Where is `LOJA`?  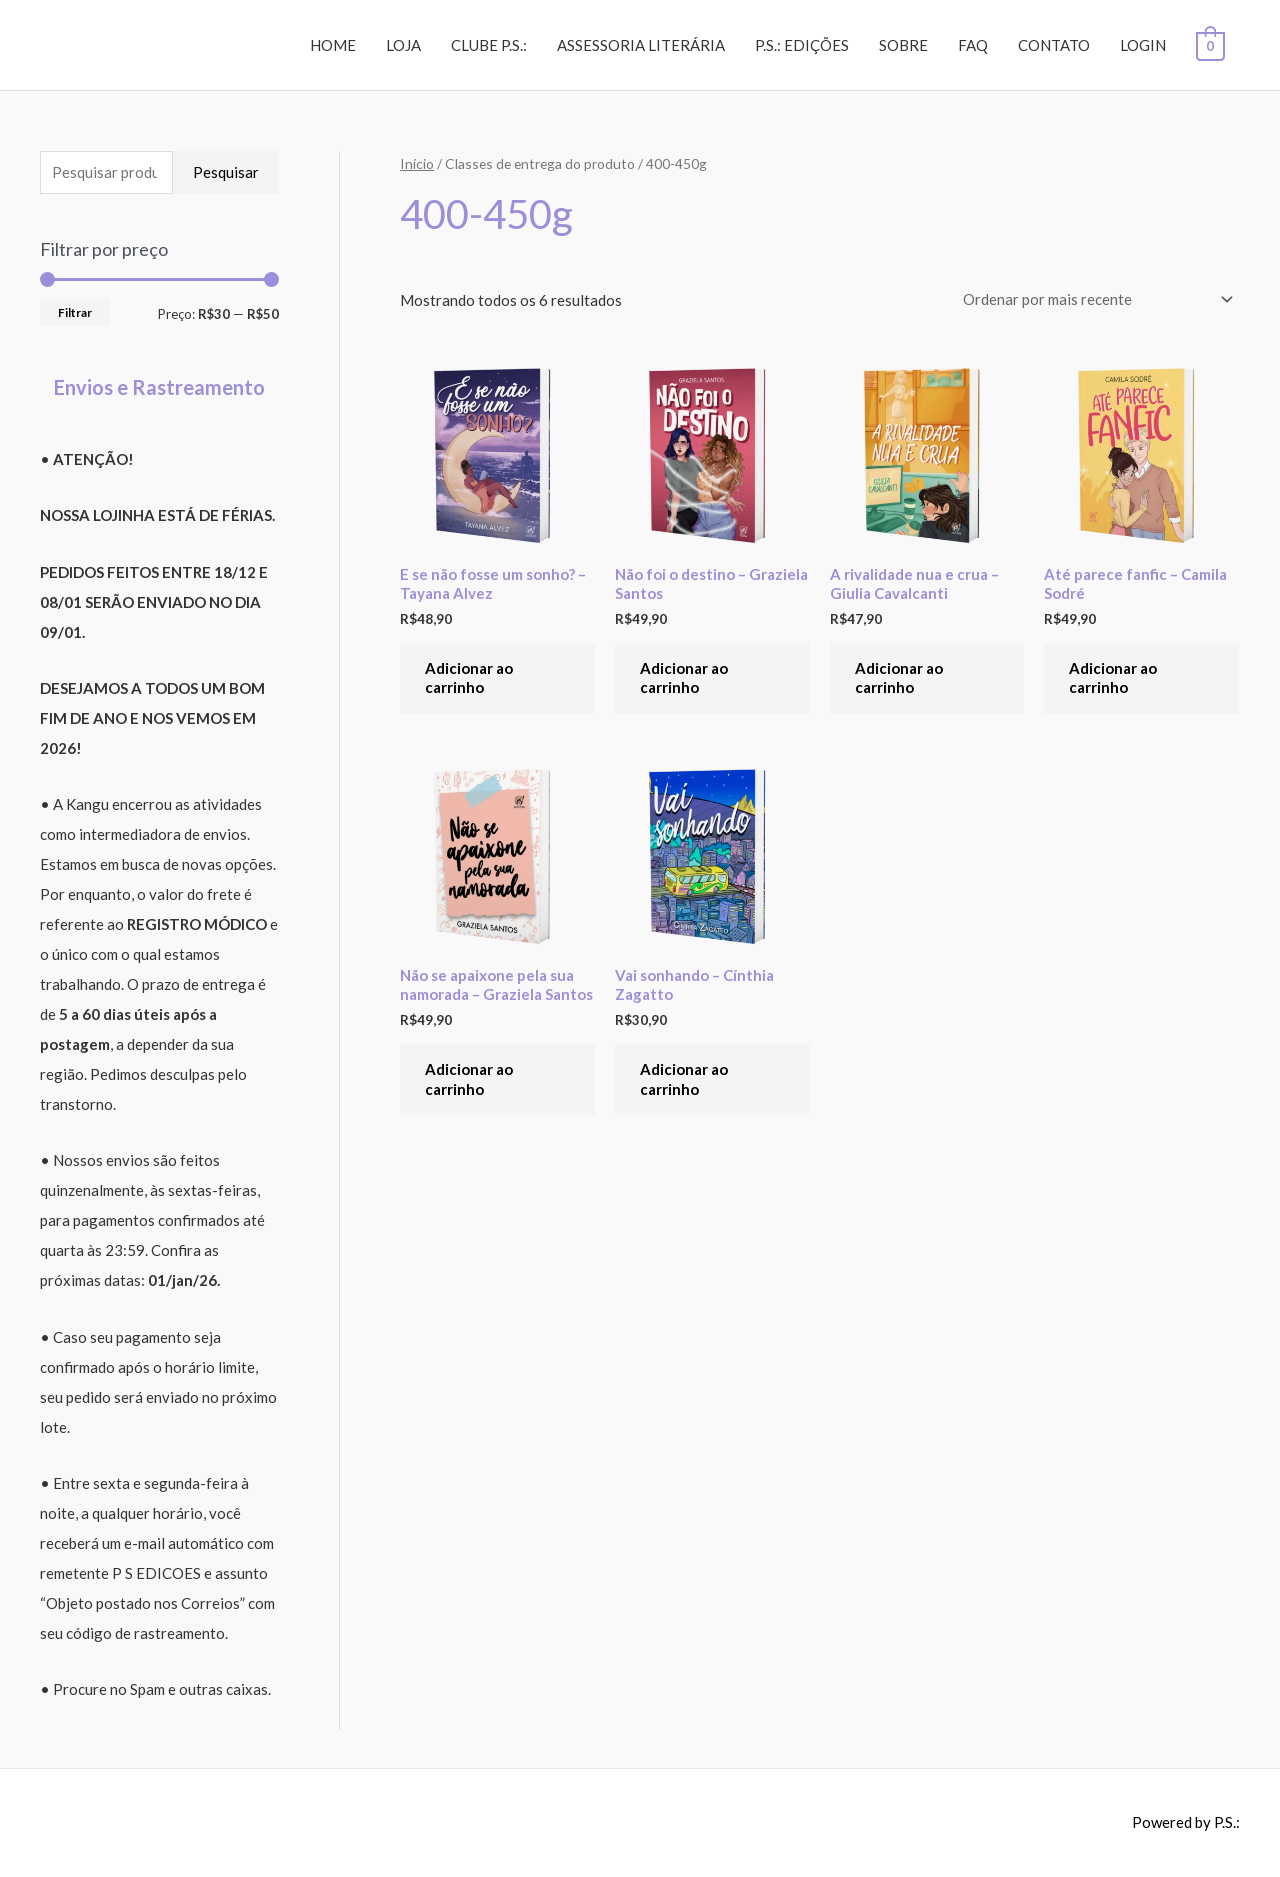 LOJA is located at coordinates (405, 45).